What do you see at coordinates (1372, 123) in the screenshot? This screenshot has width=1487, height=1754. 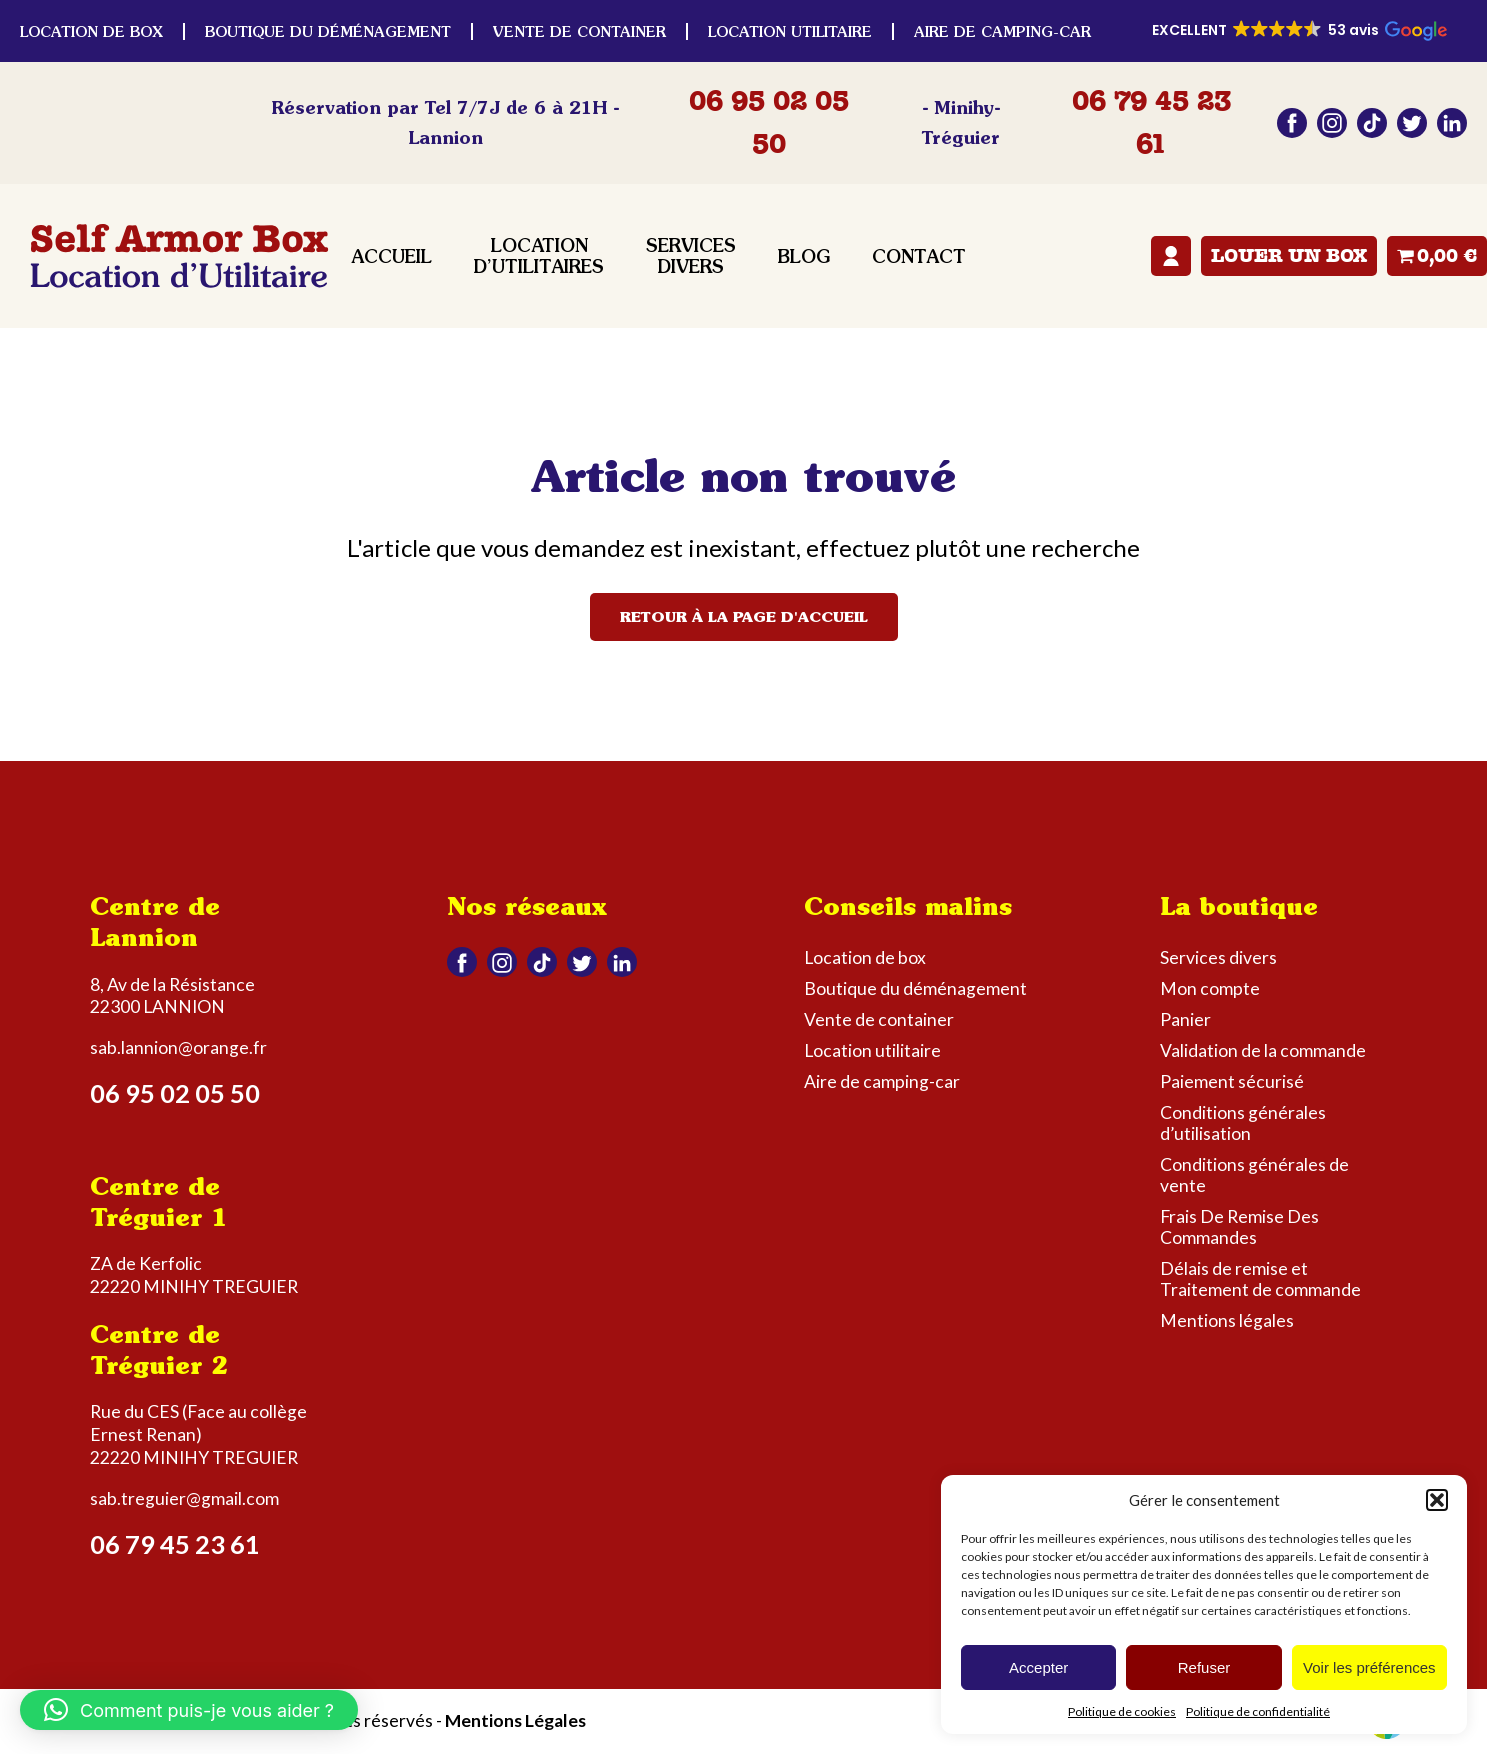 I see `Tiktok` at bounding box center [1372, 123].